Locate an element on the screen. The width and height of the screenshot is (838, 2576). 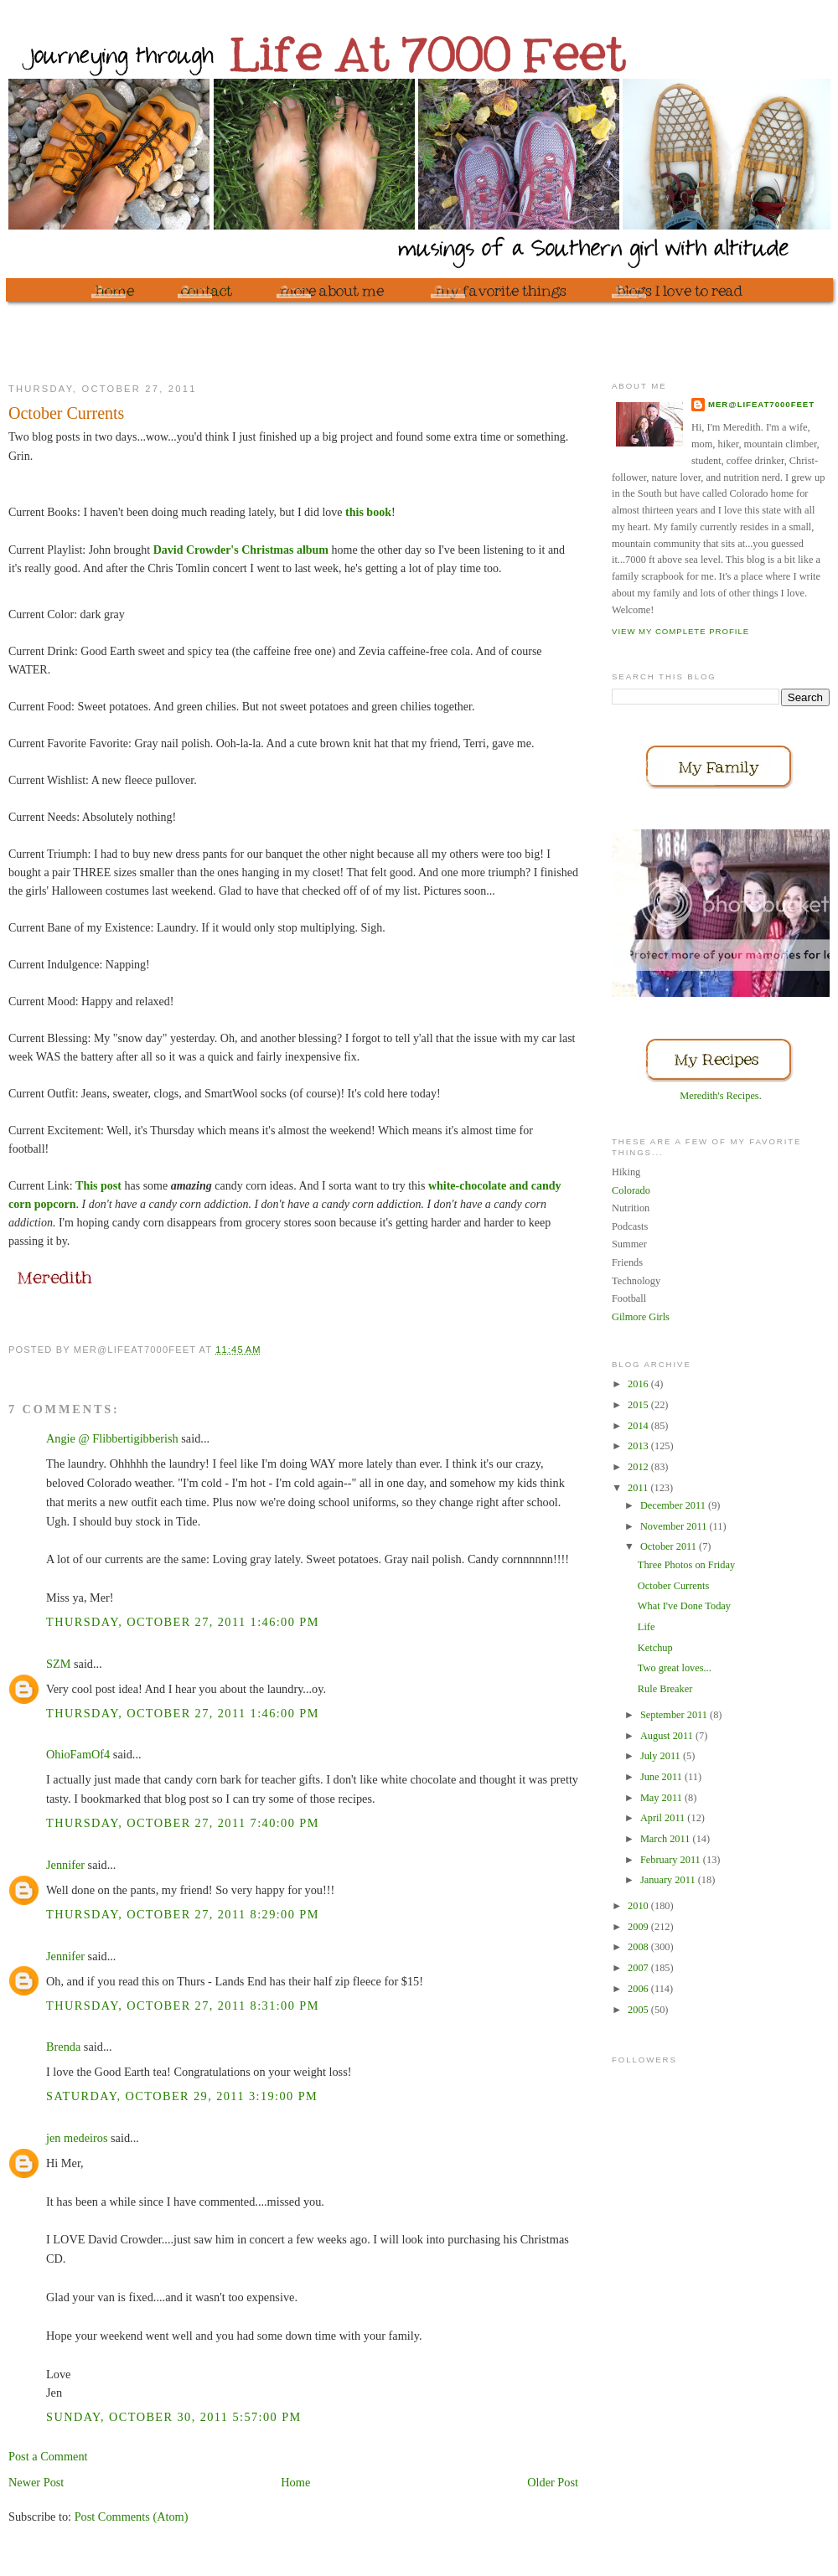
July 2011 is located at coordinates (661, 1756).